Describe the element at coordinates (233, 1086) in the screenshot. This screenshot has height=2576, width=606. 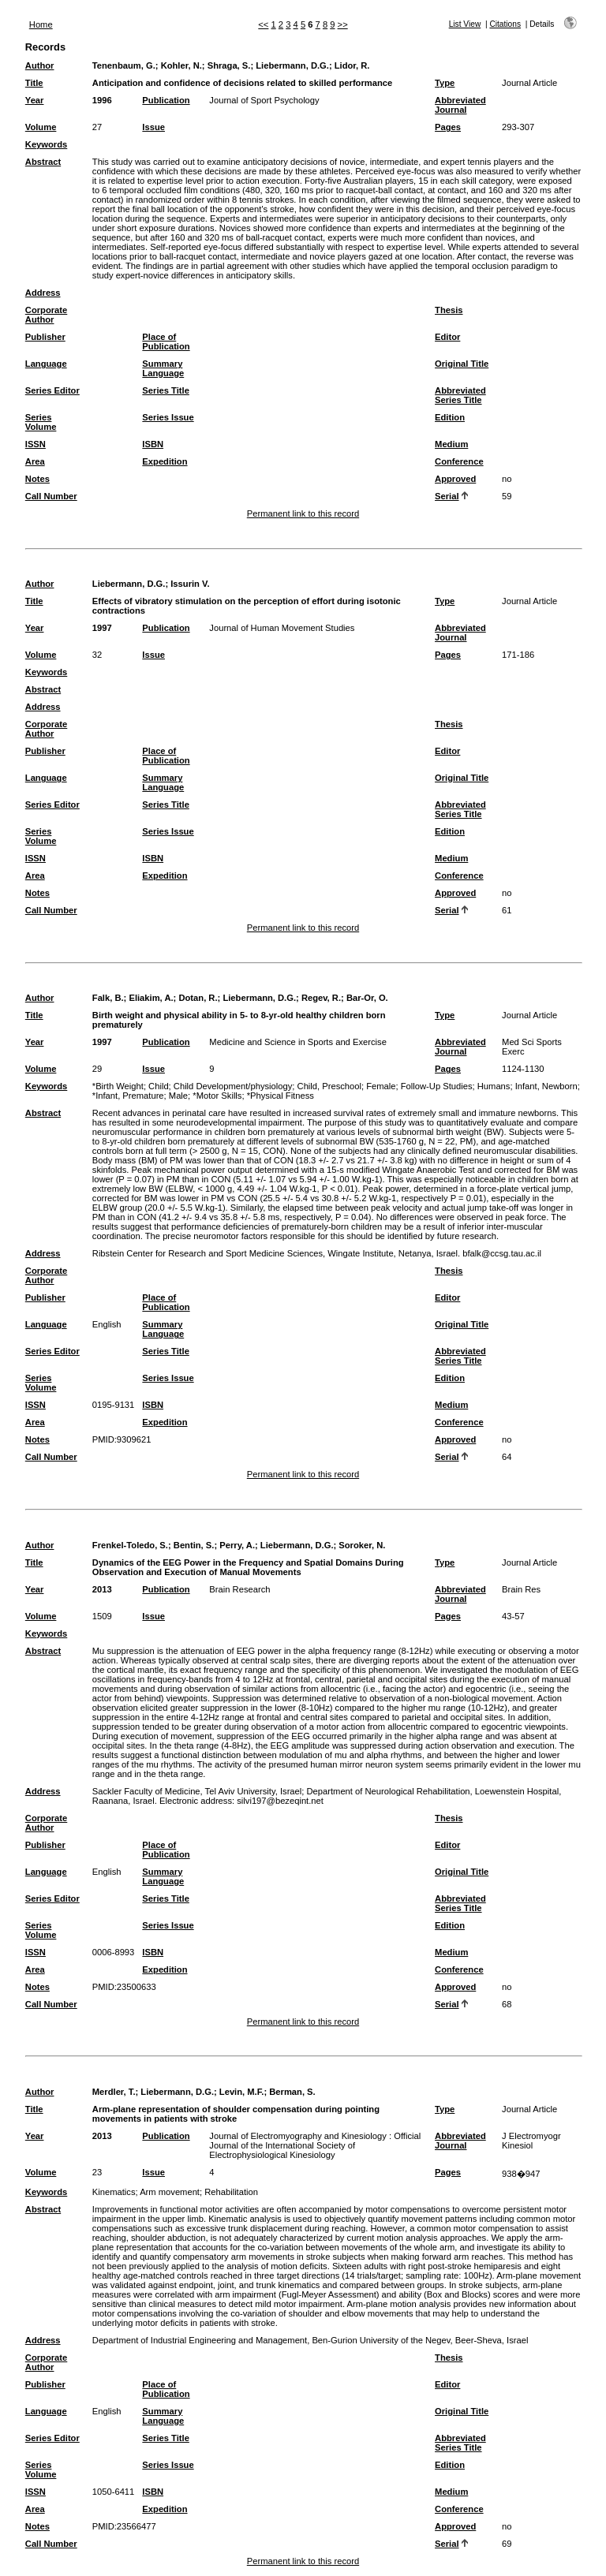
I see `Child Development/physiology` at that location.